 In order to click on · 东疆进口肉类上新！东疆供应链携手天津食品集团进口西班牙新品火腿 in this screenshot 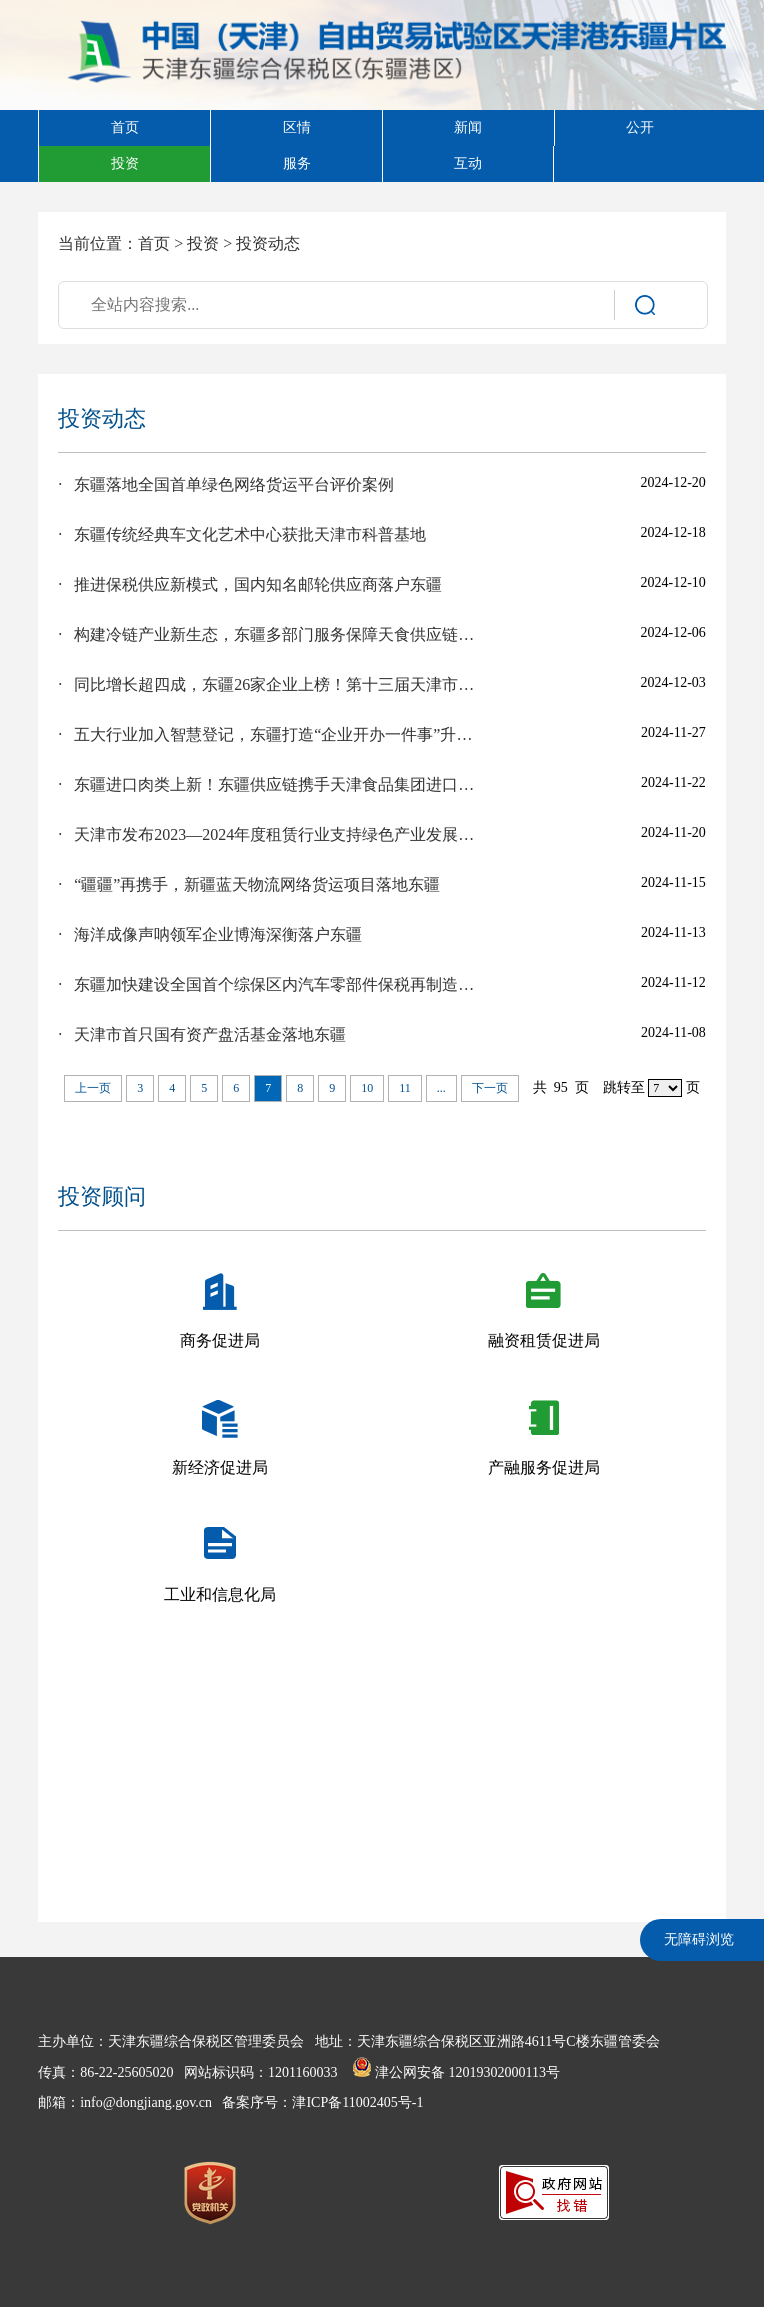, I will do `click(268, 784)`.